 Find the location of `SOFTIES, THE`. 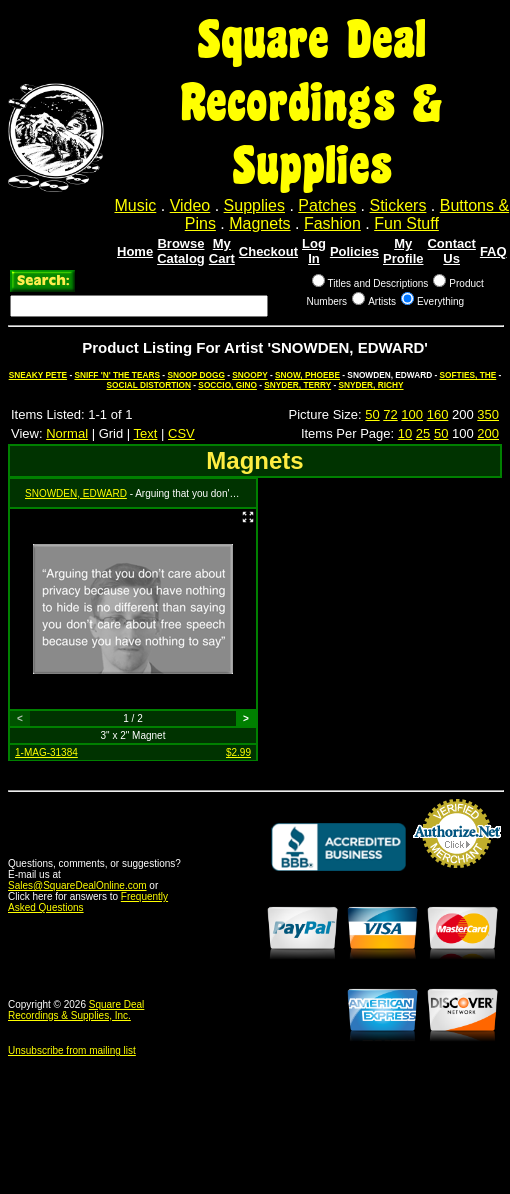

SOFTIES, THE is located at coordinates (468, 375).